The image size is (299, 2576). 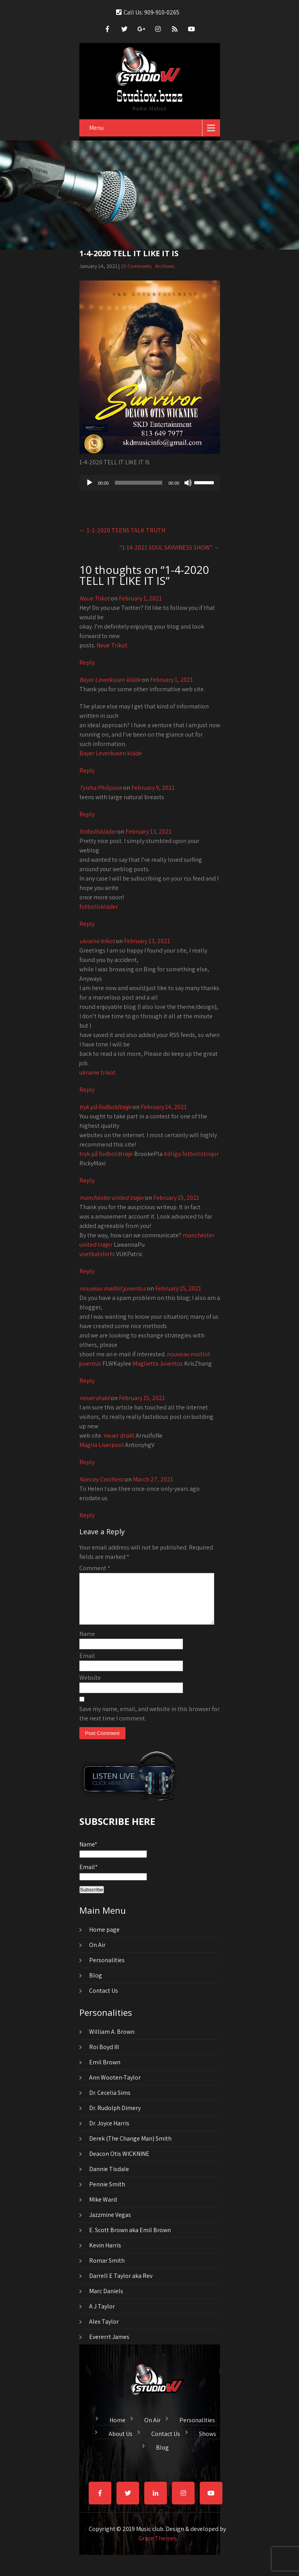 I want to click on Bayer Leverkusen kläde, so click(x=110, y=680).